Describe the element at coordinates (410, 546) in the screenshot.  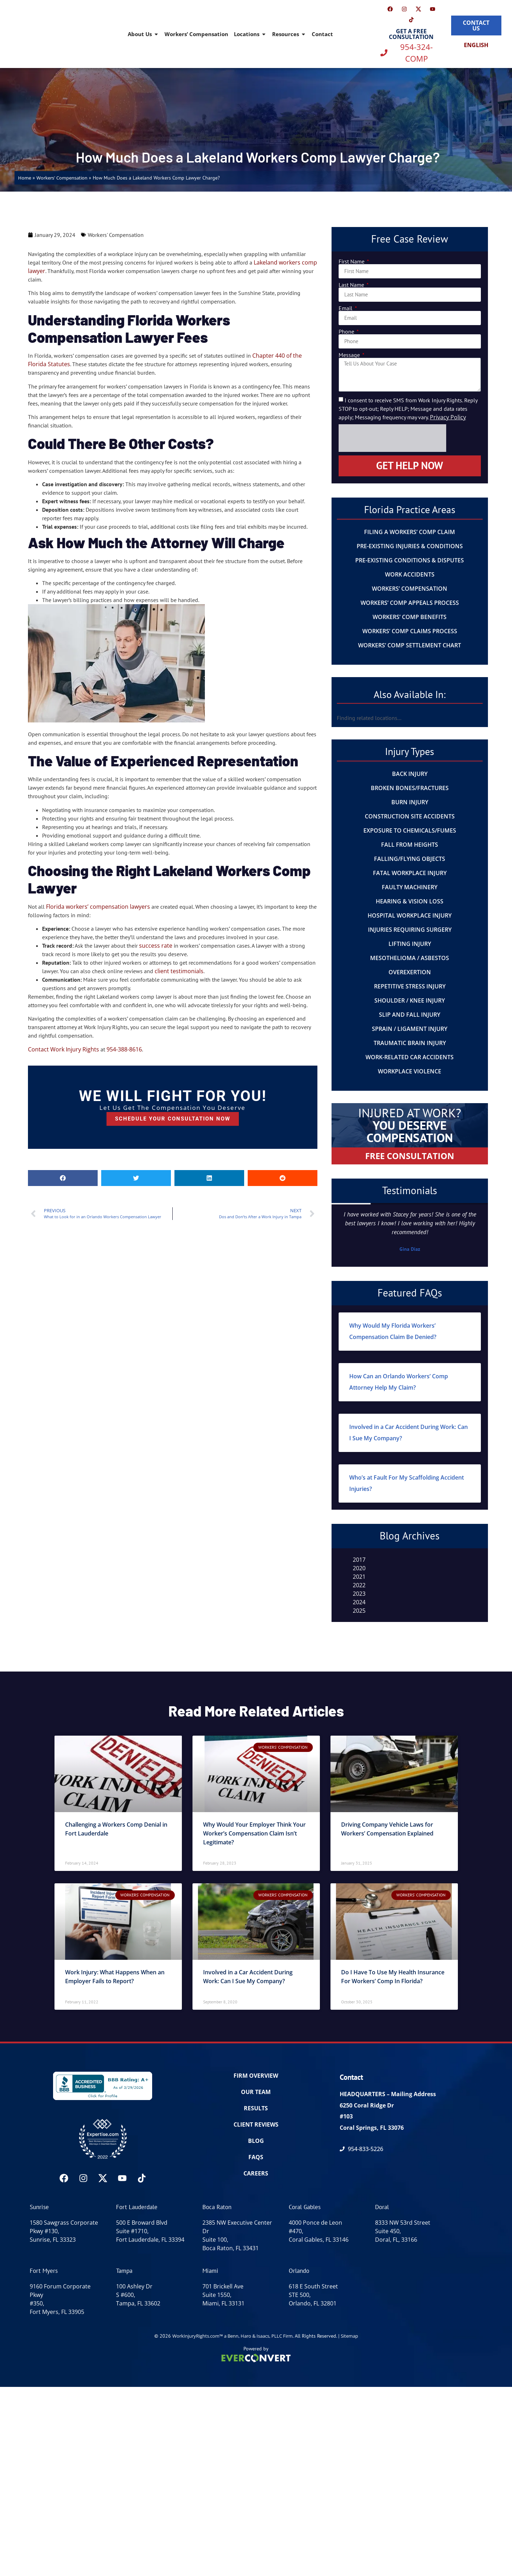
I see `Pre-Existing Injuries & Conditions` at that location.